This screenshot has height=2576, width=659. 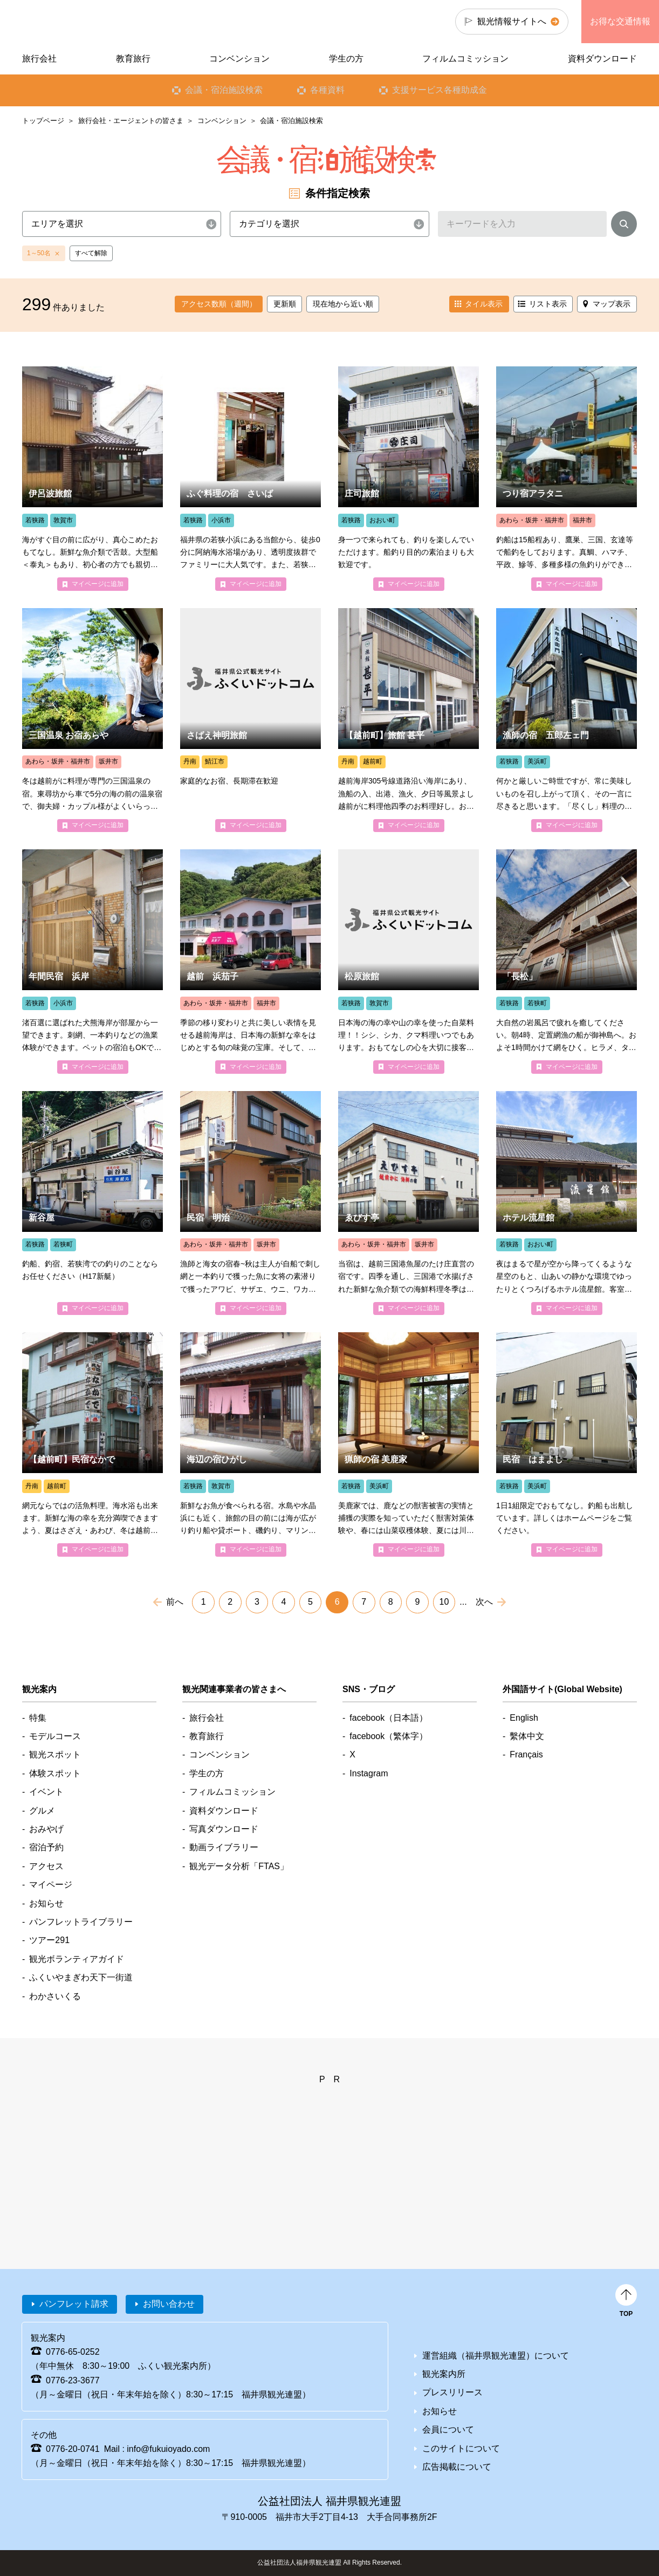 What do you see at coordinates (250, 478) in the screenshot?
I see `detail_4197.html` at bounding box center [250, 478].